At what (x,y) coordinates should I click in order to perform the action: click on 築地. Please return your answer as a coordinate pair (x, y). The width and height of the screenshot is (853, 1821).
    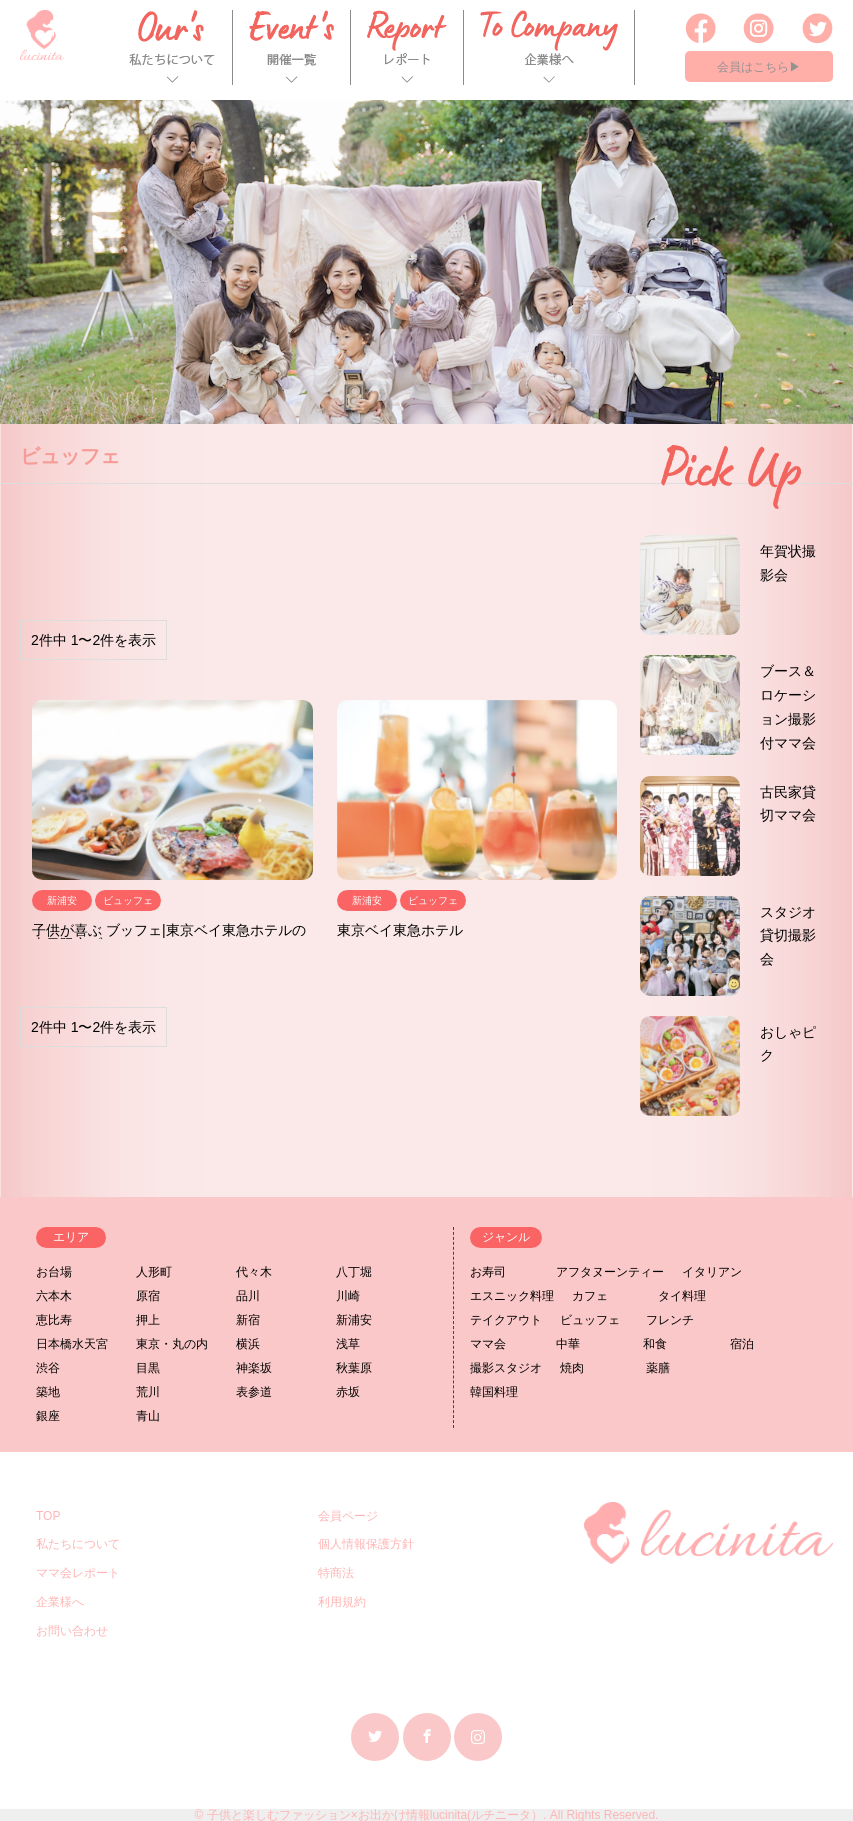
    Looking at the image, I should click on (48, 1392).